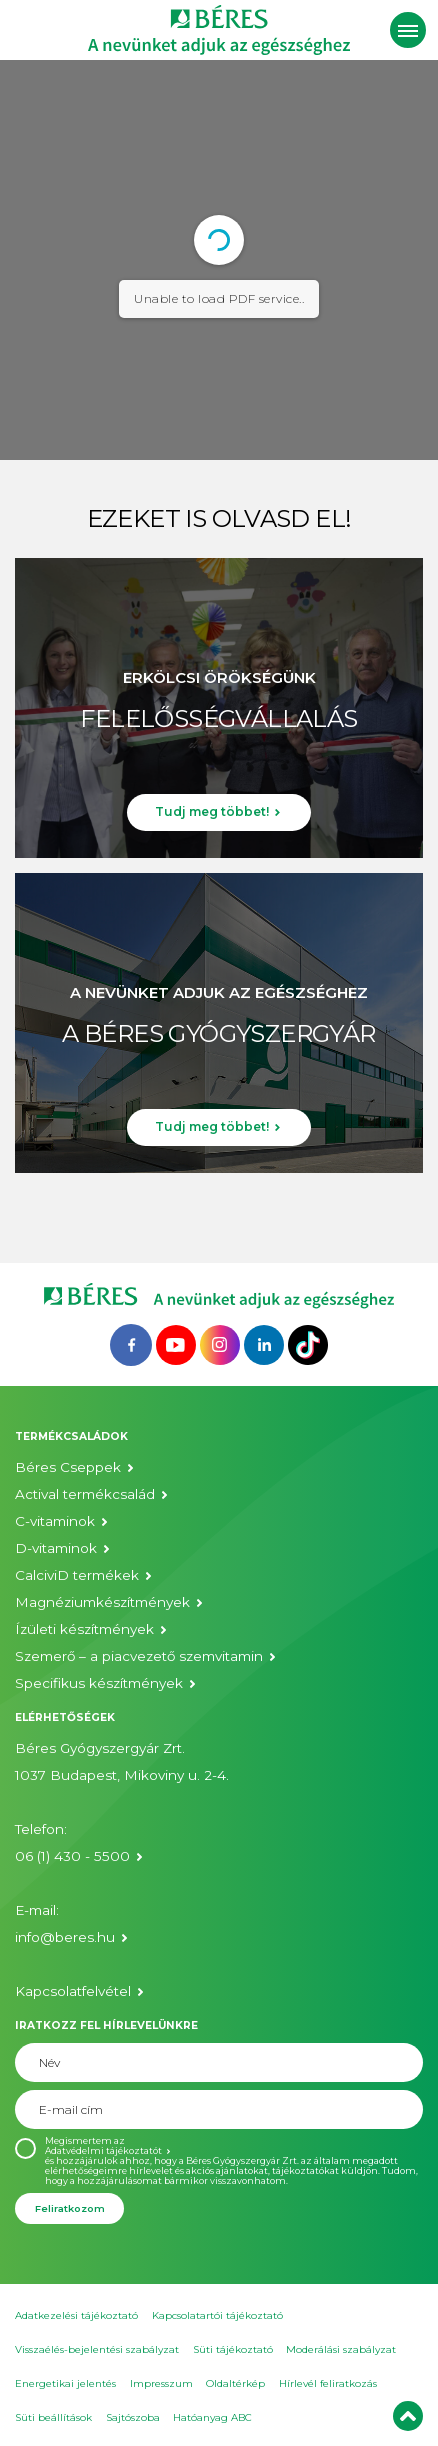  Describe the element at coordinates (139, 1656) in the screenshot. I see `Szemerő – a piacvezető szemvitamin` at that location.